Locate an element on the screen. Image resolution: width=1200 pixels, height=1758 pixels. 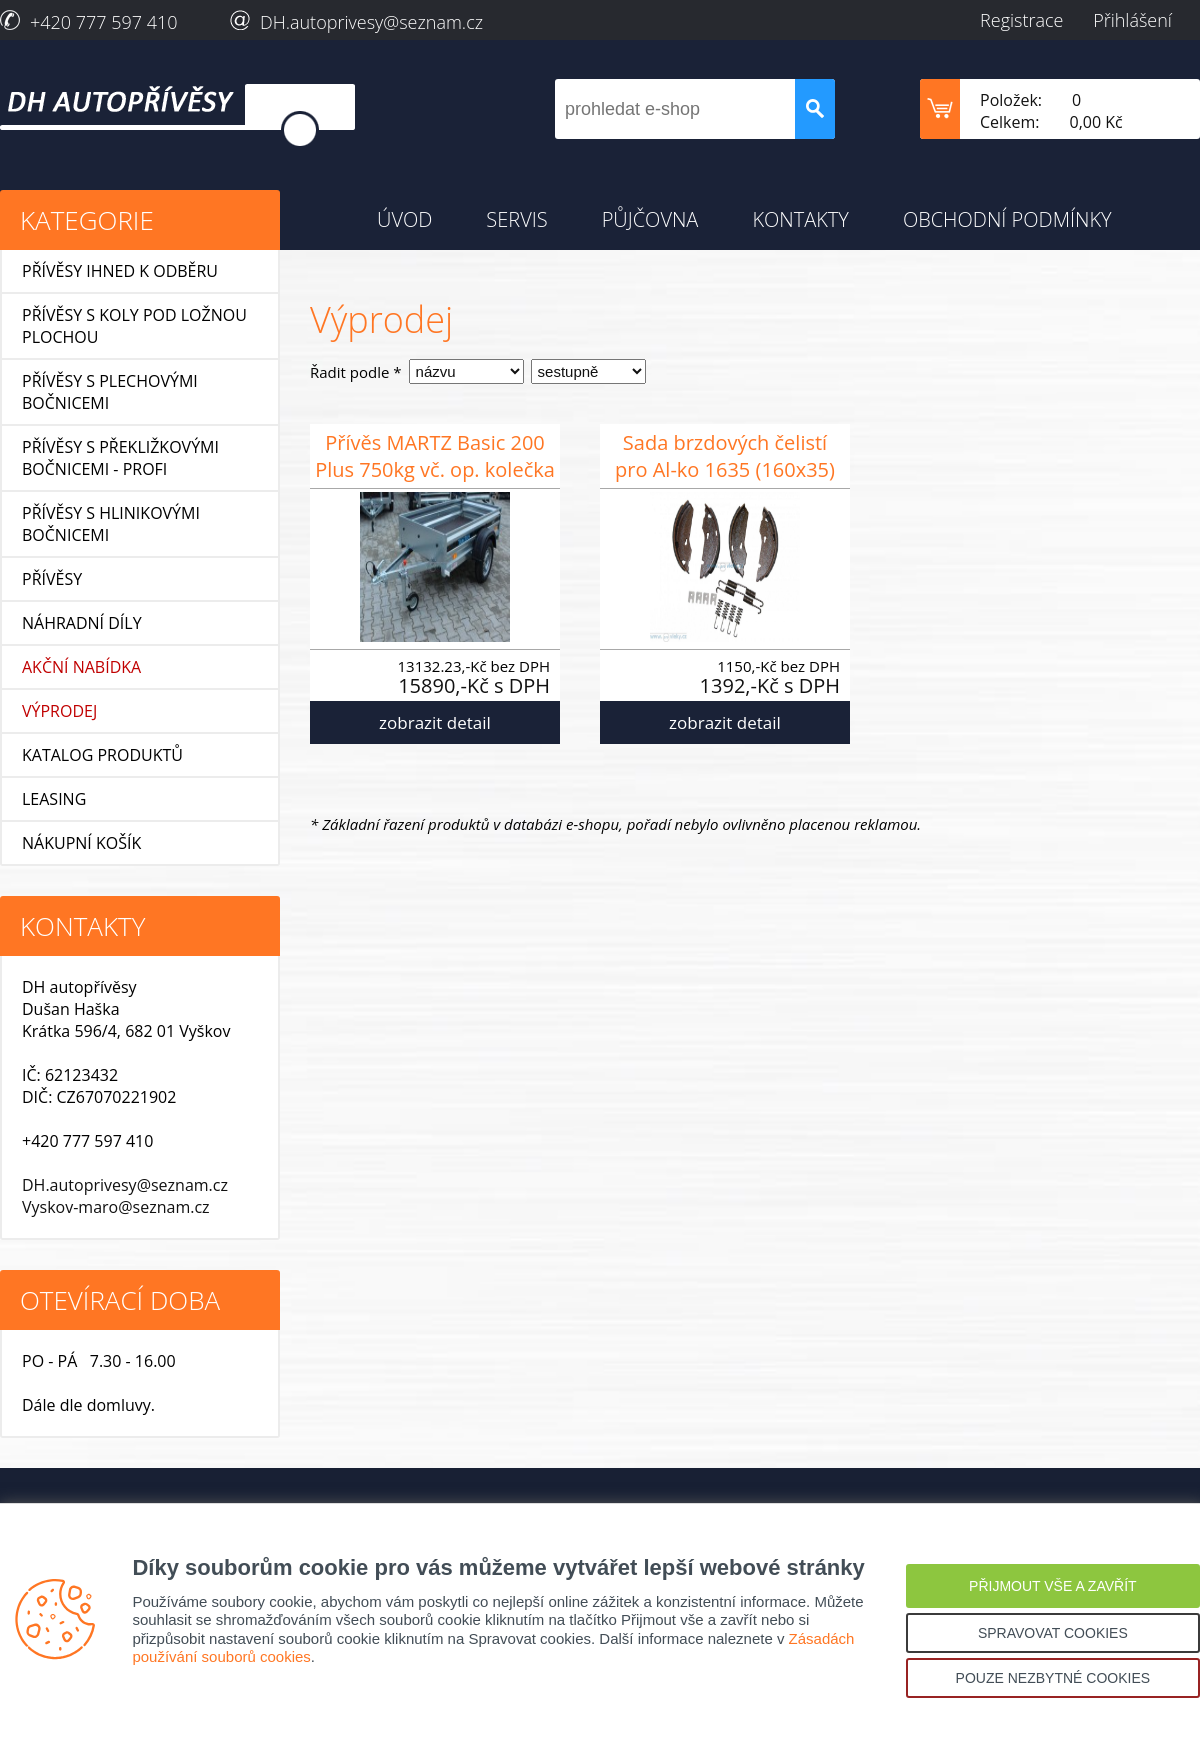
PŮJČOVNA is located at coordinates (650, 219).